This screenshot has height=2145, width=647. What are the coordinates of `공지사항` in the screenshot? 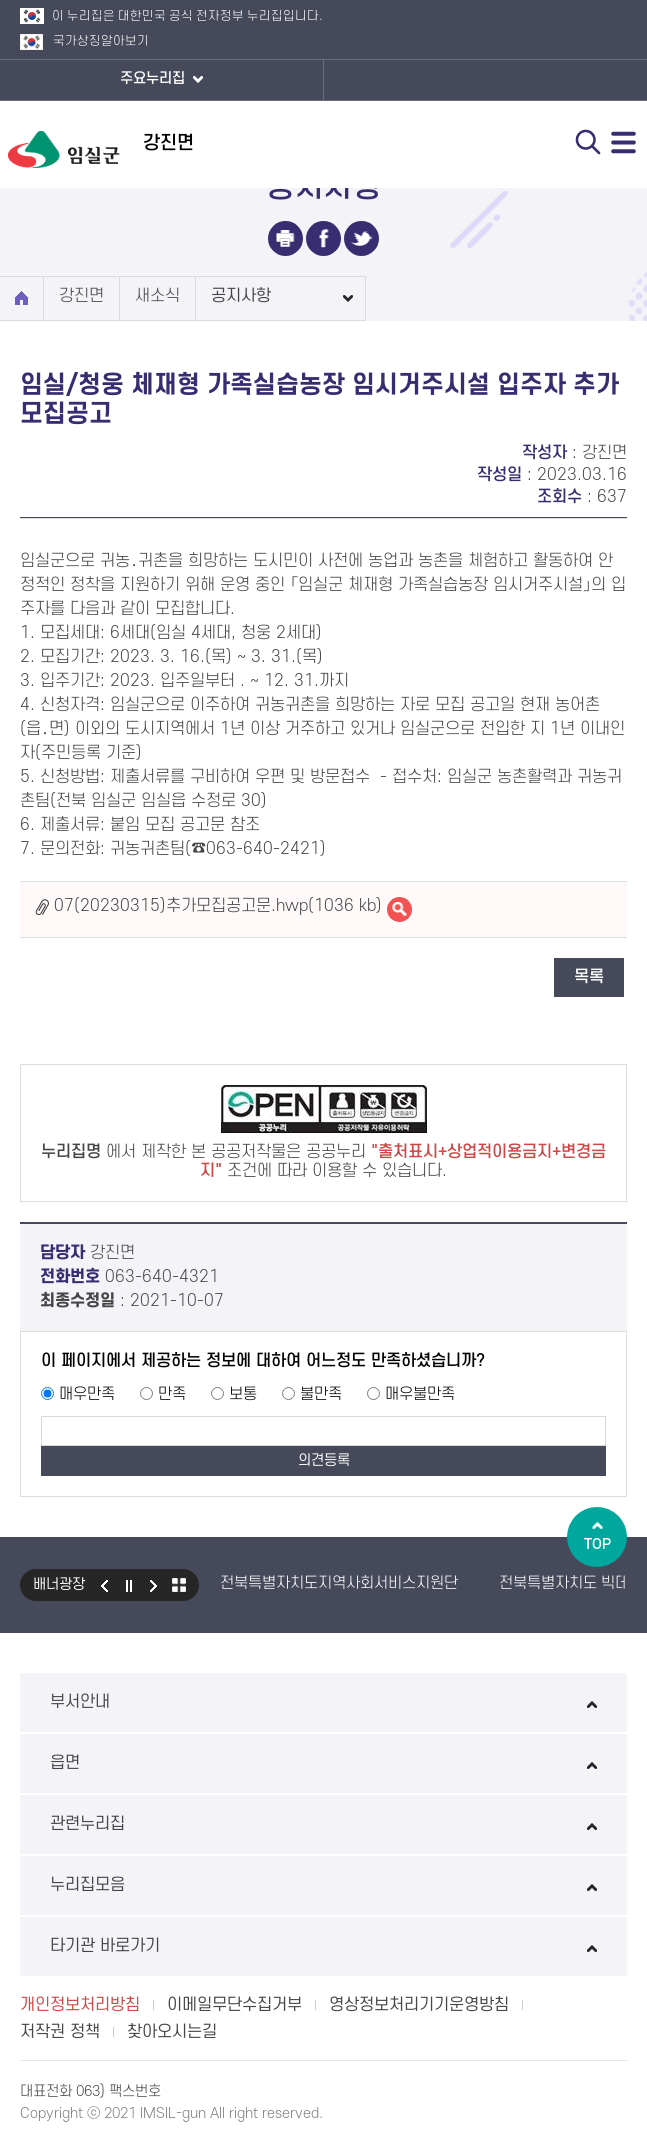 It's located at (241, 296).